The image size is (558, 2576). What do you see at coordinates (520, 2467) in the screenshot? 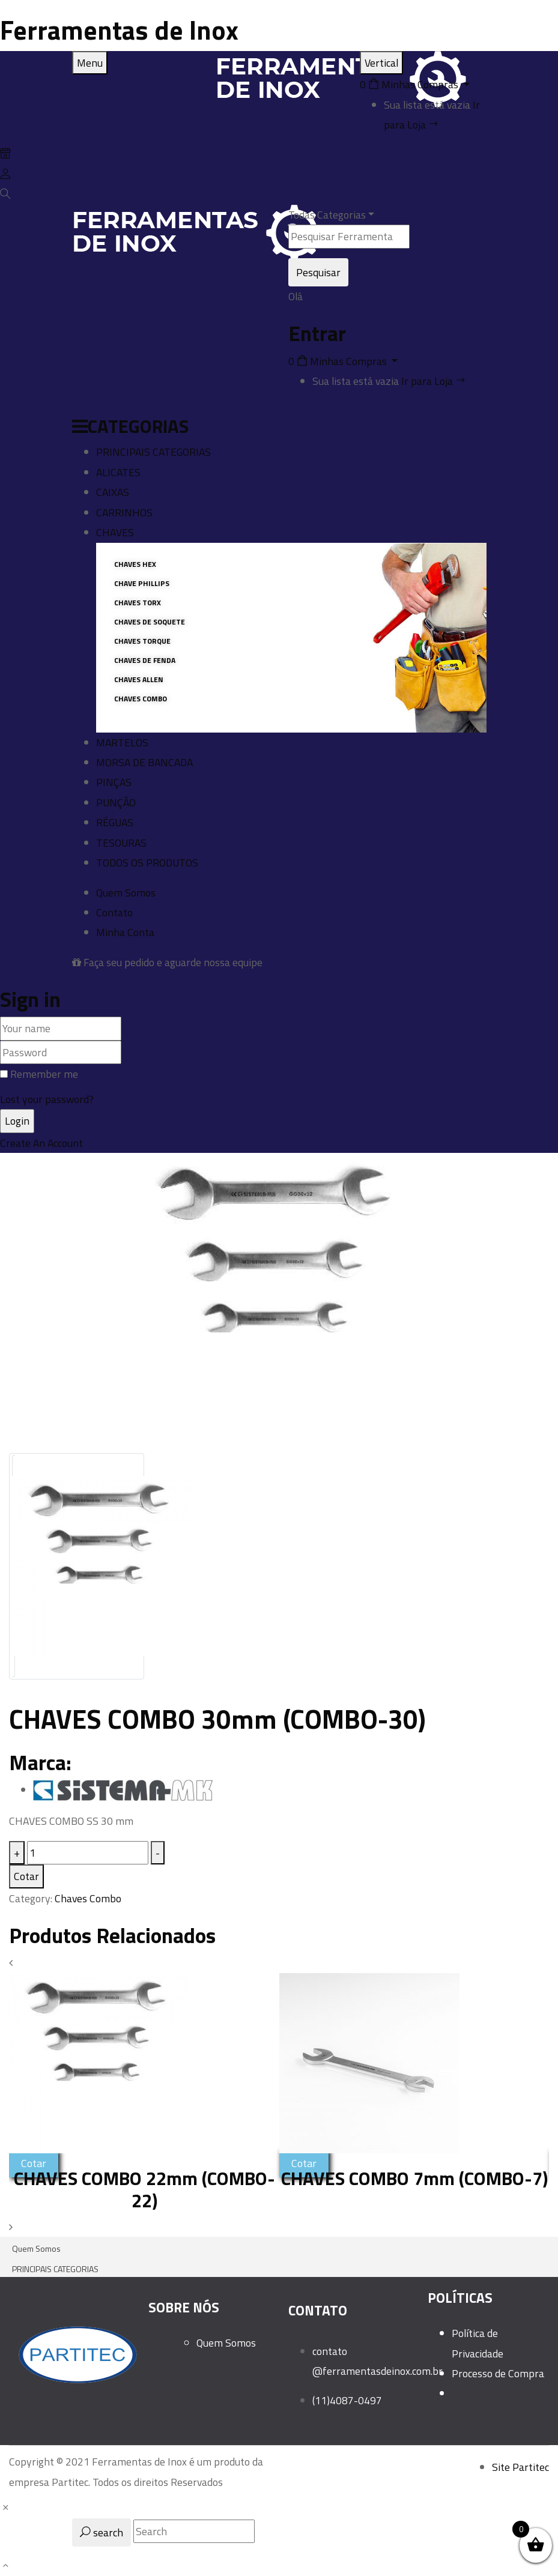
I see `Site Partitec` at bounding box center [520, 2467].